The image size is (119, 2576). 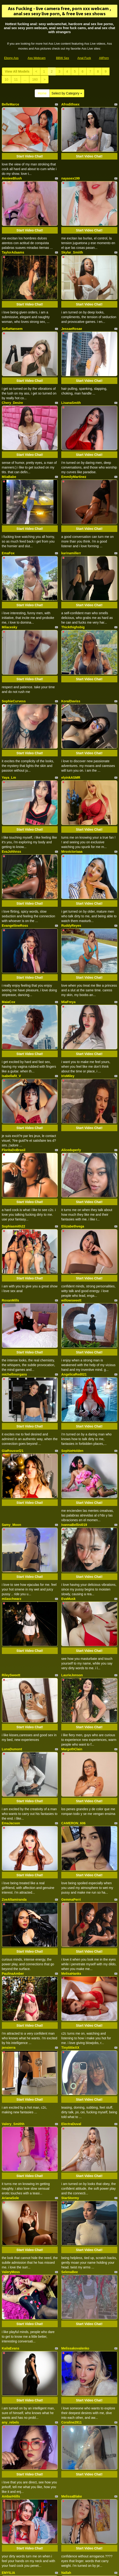 I want to click on Eliizabethvega, so click(x=72, y=1226).